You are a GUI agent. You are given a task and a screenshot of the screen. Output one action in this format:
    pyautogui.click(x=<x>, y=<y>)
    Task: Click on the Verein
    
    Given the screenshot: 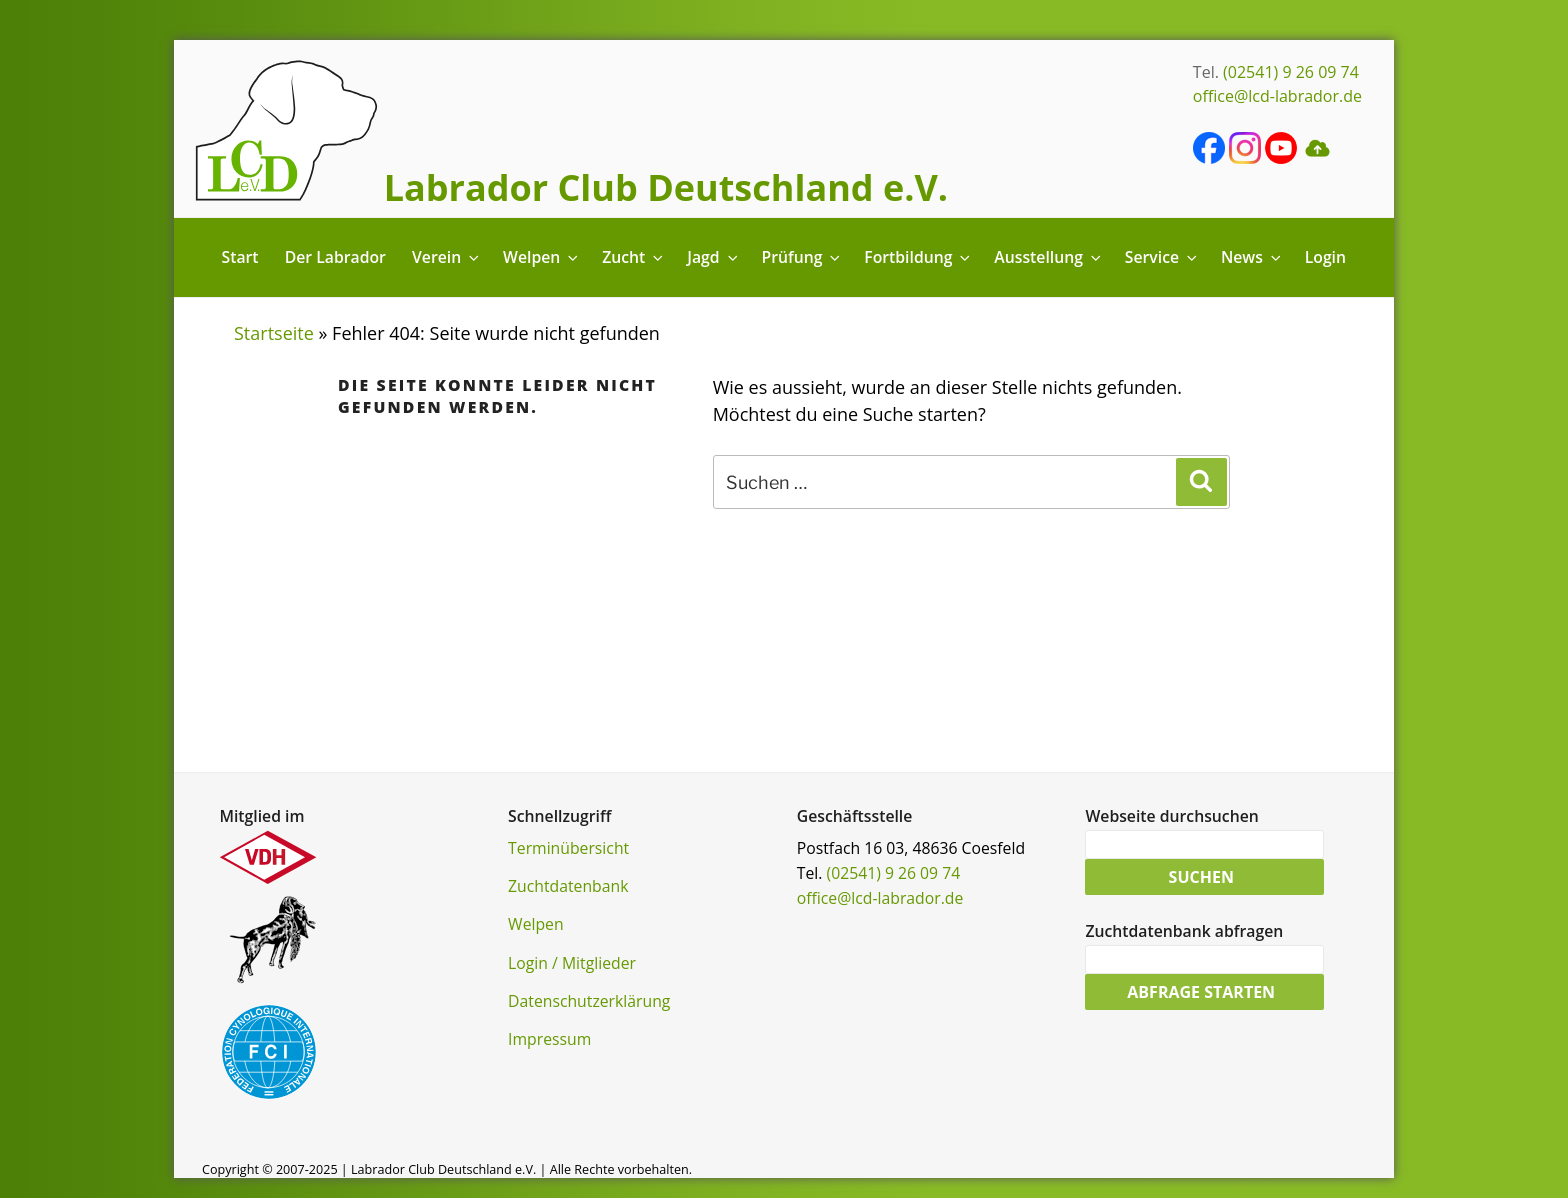 What is the action you would take?
    pyautogui.click(x=447, y=257)
    